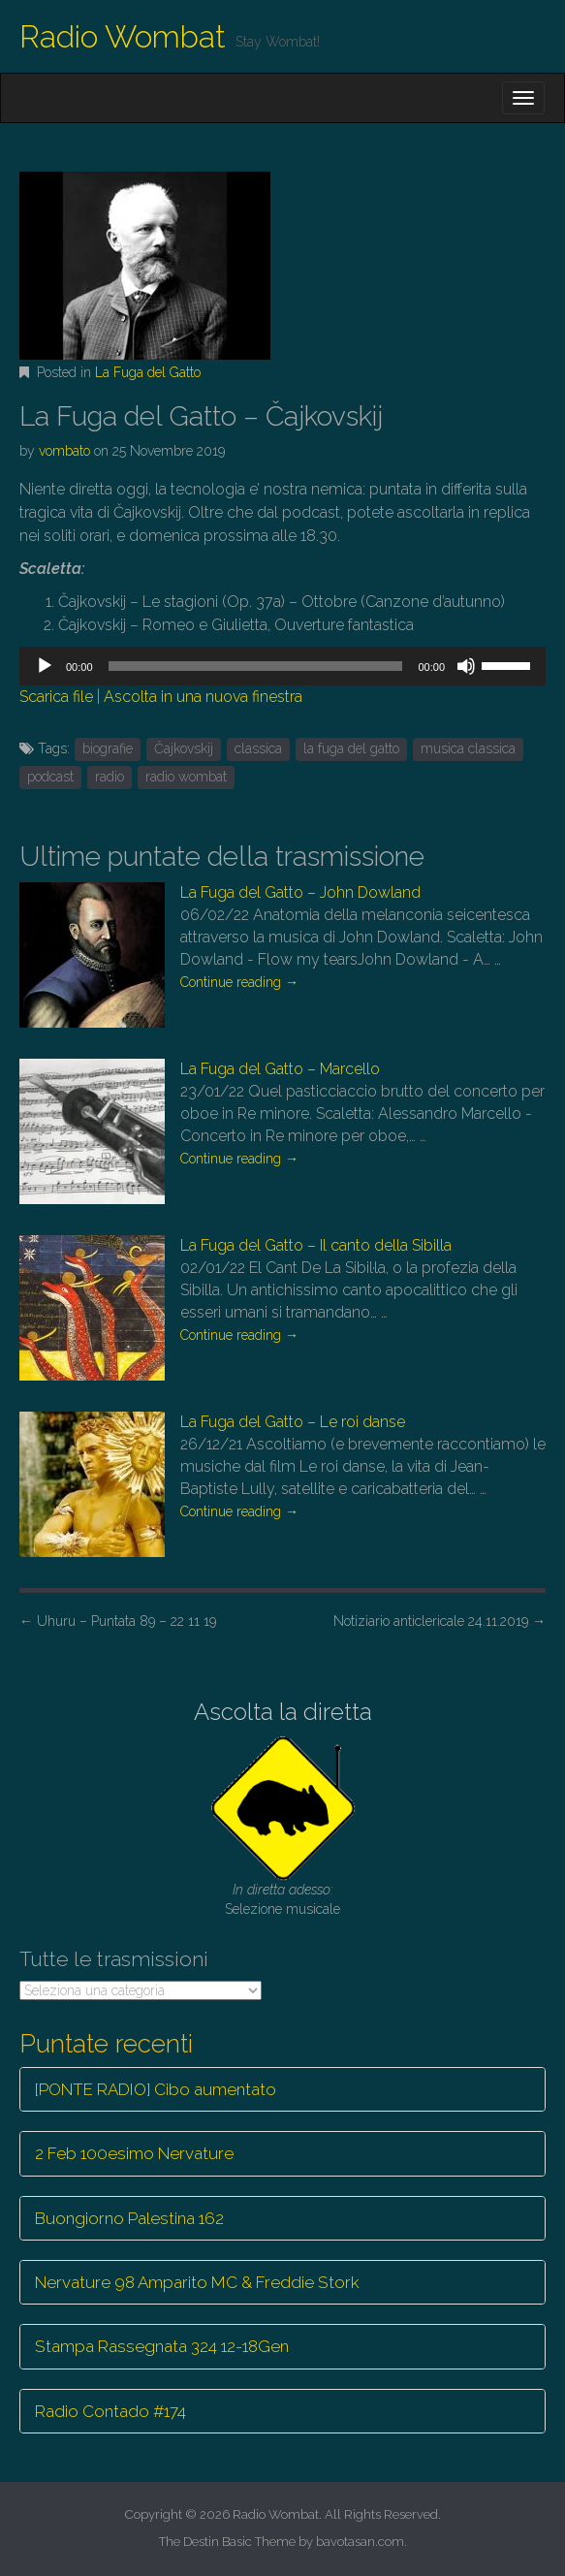 The height and width of the screenshot is (2576, 565). What do you see at coordinates (300, 892) in the screenshot?
I see `La Fuga del Gatto – John Dowland` at bounding box center [300, 892].